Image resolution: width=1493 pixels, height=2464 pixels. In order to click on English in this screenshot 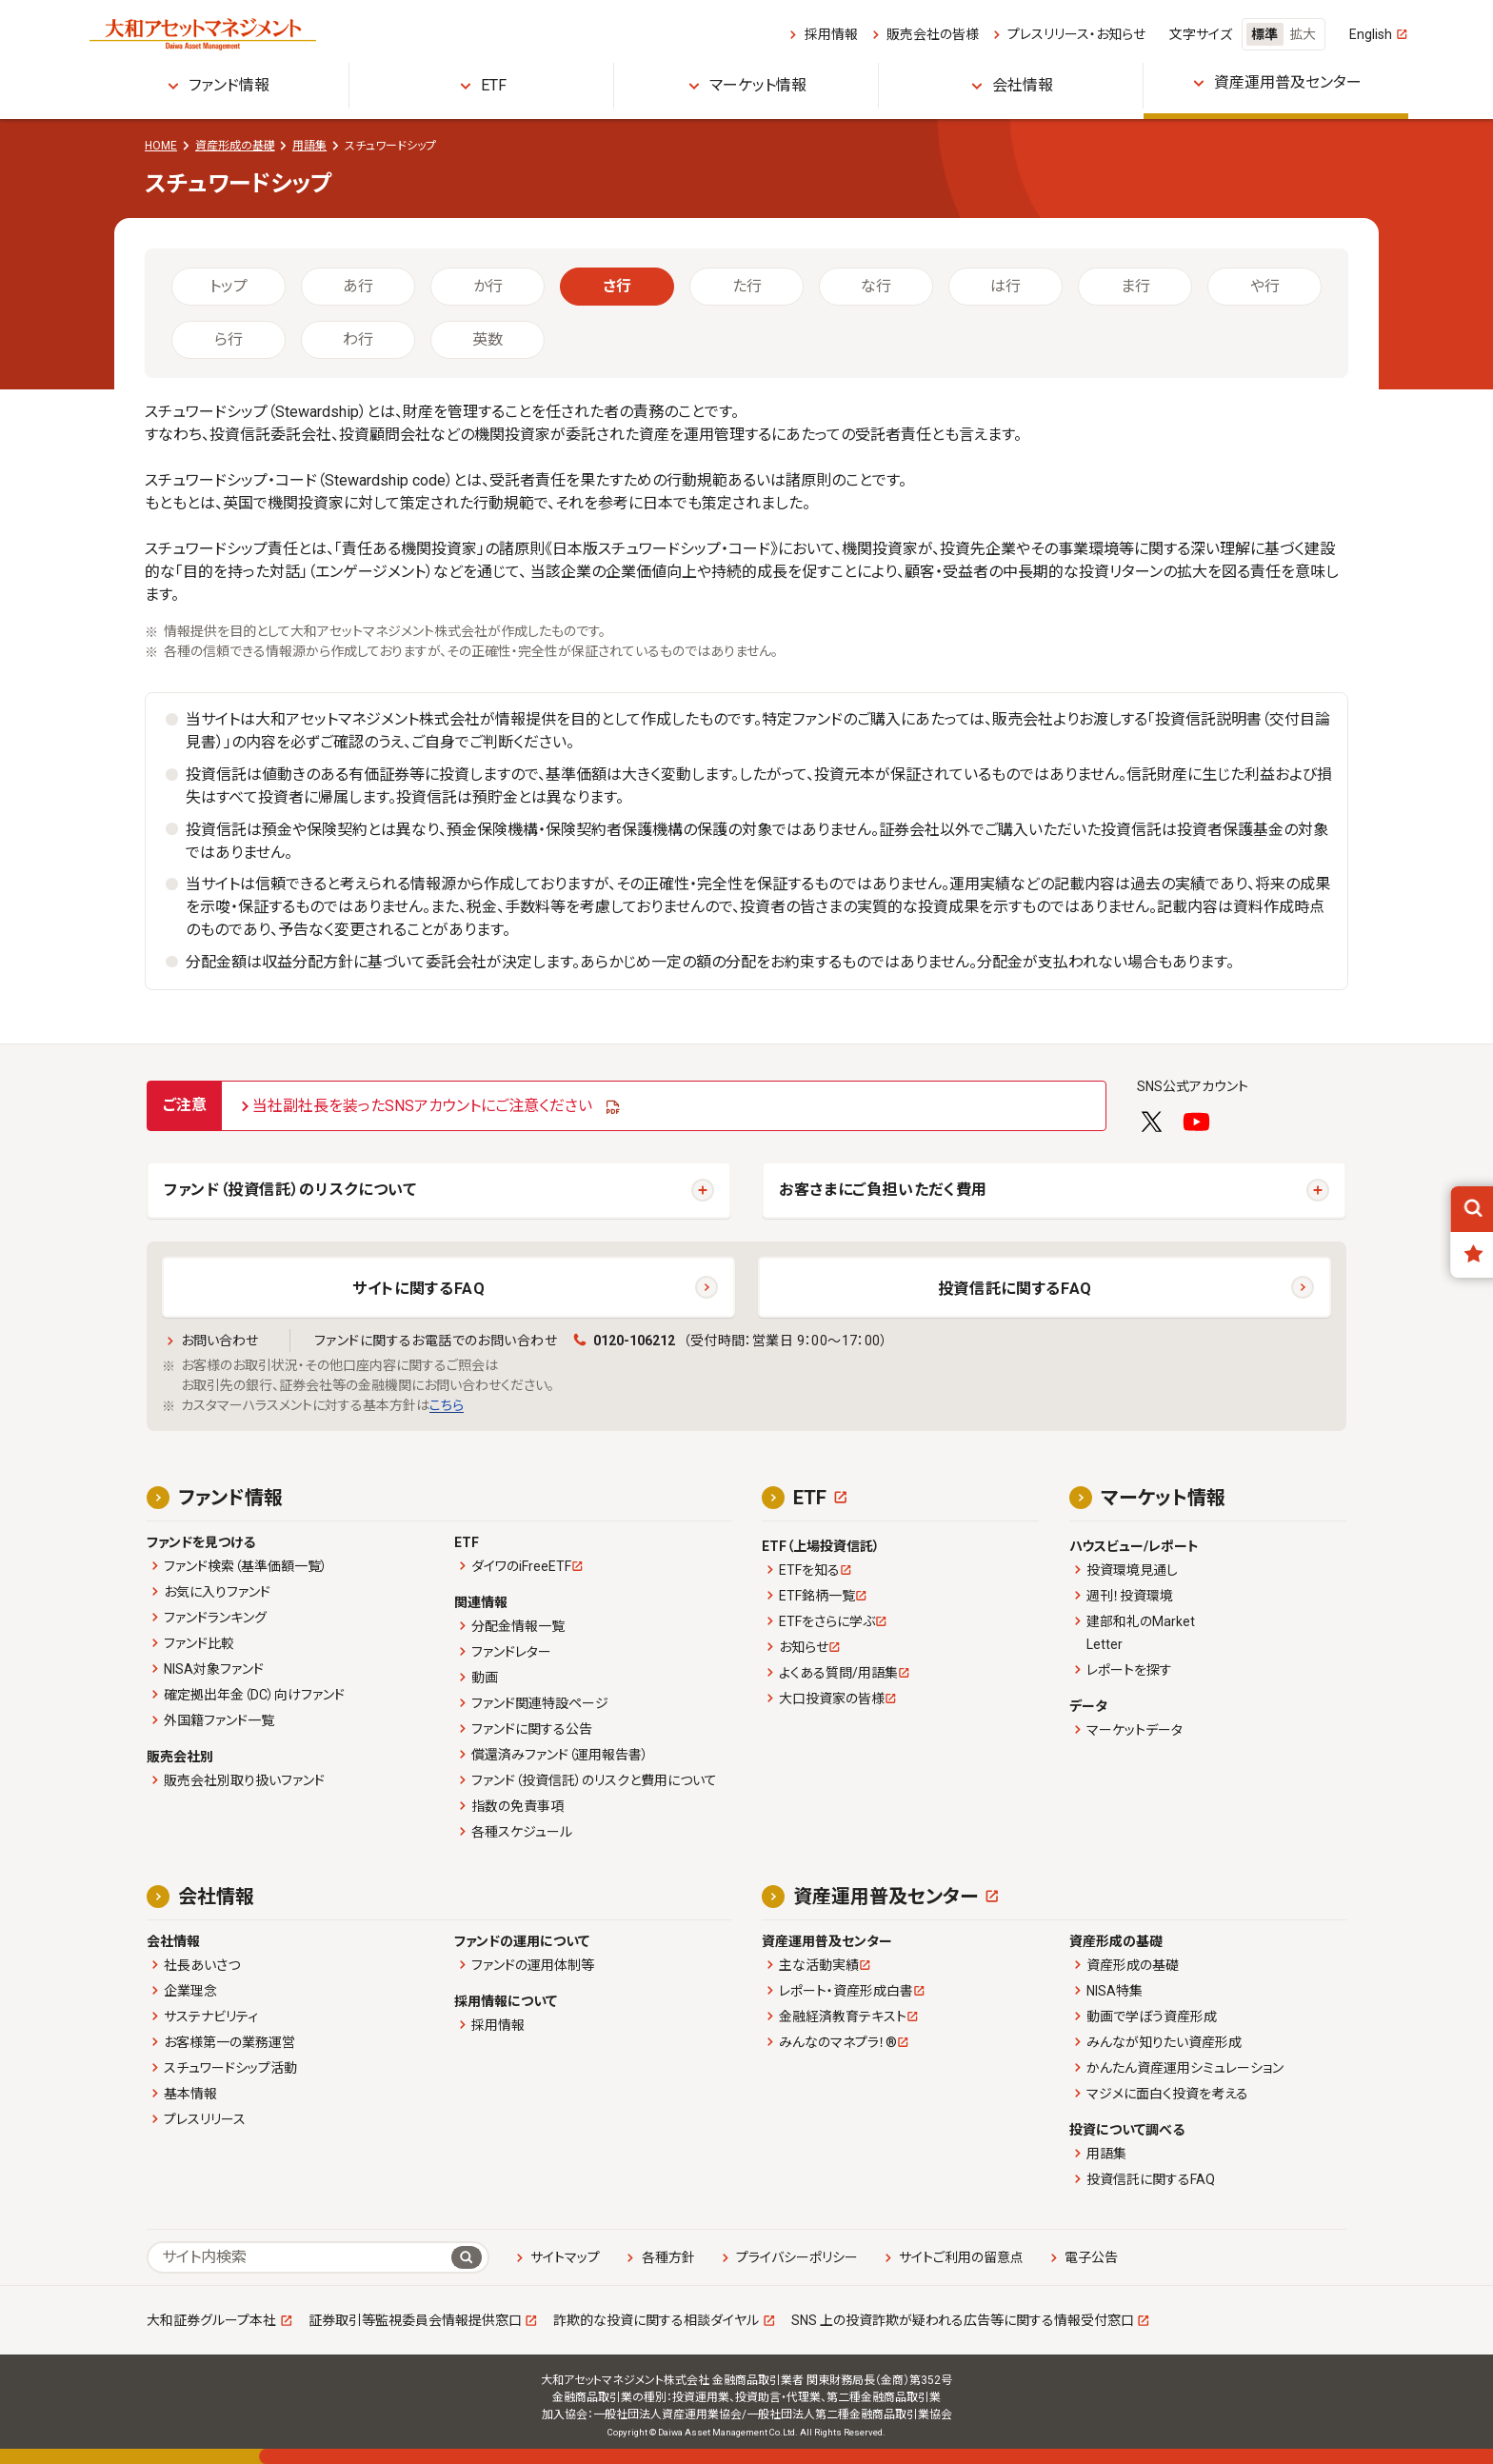, I will do `click(1370, 34)`.